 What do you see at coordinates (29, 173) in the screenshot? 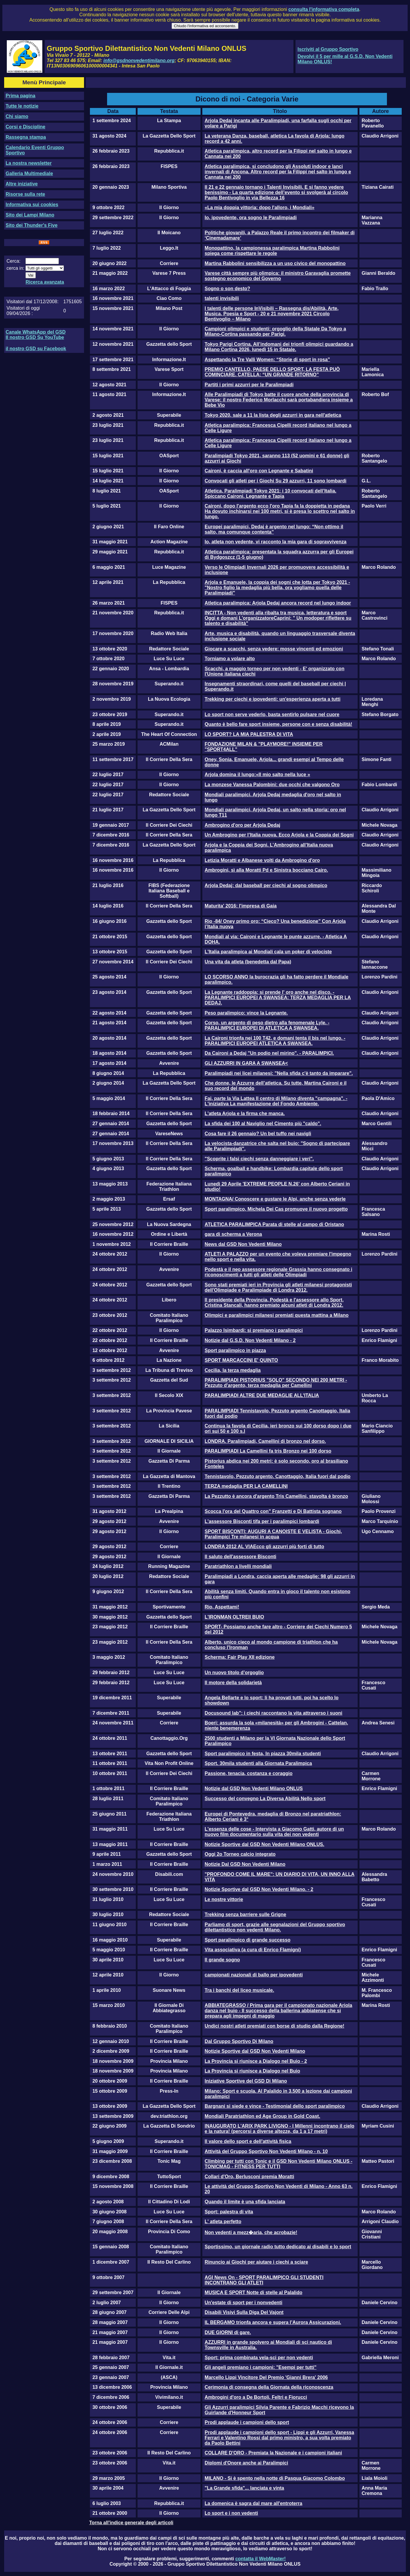
I see `Galleria Multimediale` at bounding box center [29, 173].